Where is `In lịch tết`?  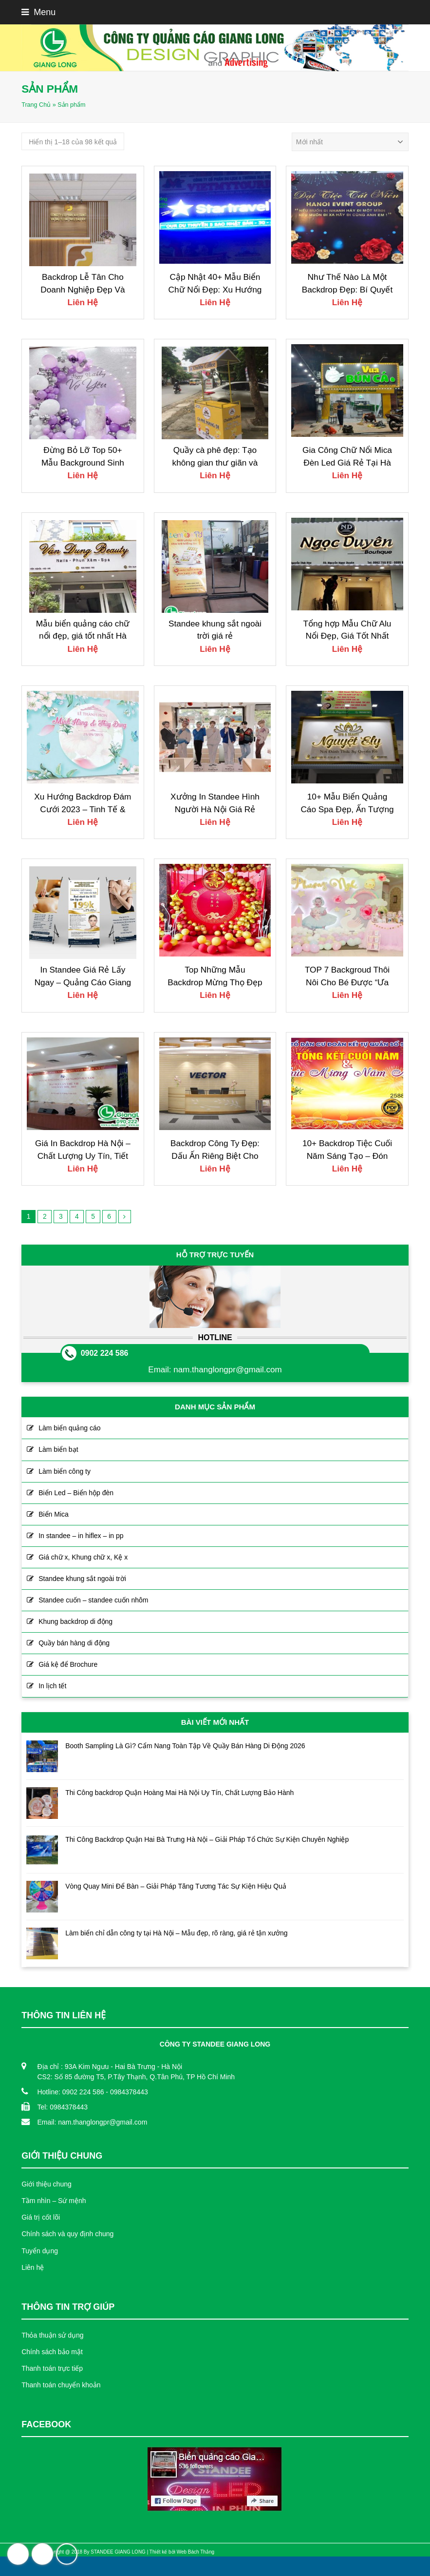
In lịch tết is located at coordinates (52, 1686).